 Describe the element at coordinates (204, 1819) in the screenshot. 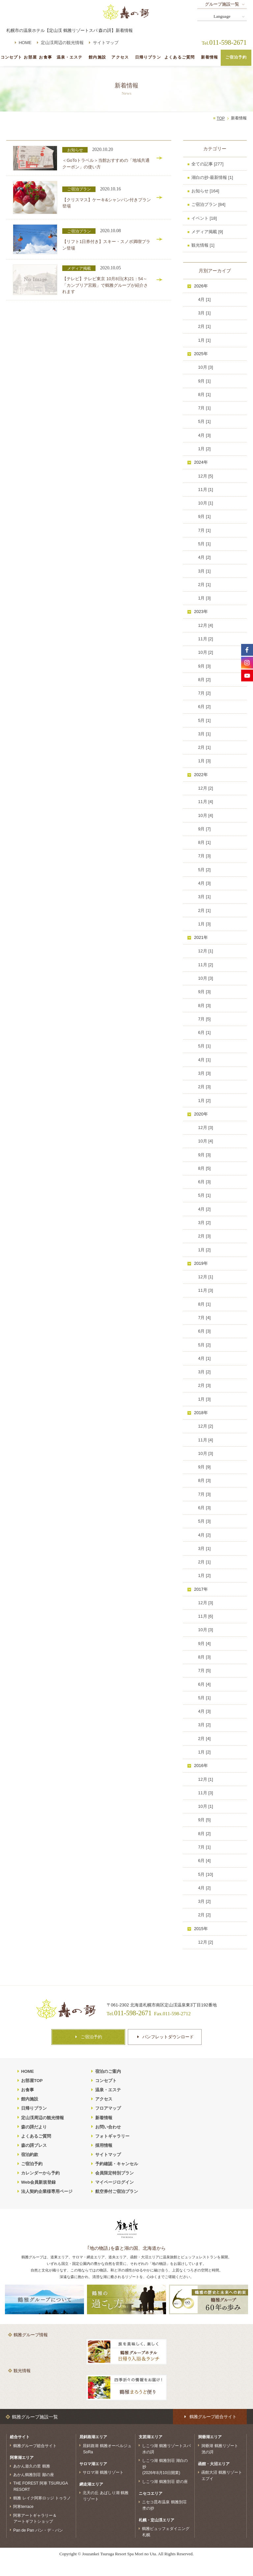

I see `9月 [5]` at that location.